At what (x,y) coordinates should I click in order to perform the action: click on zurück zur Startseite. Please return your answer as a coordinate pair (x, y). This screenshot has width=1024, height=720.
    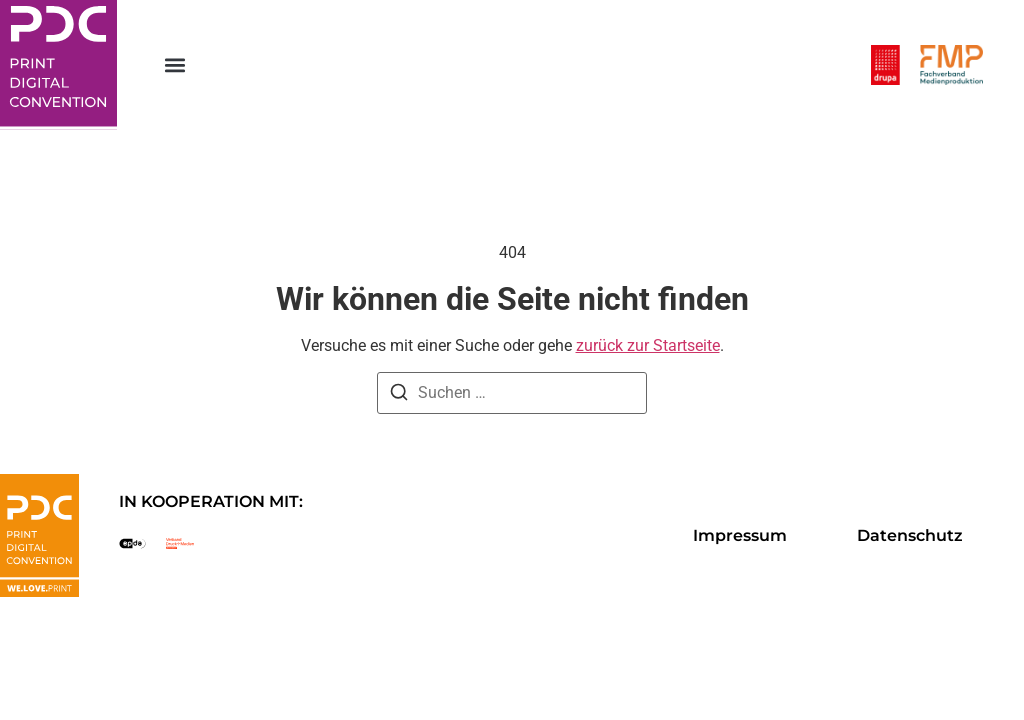
    Looking at the image, I should click on (648, 345).